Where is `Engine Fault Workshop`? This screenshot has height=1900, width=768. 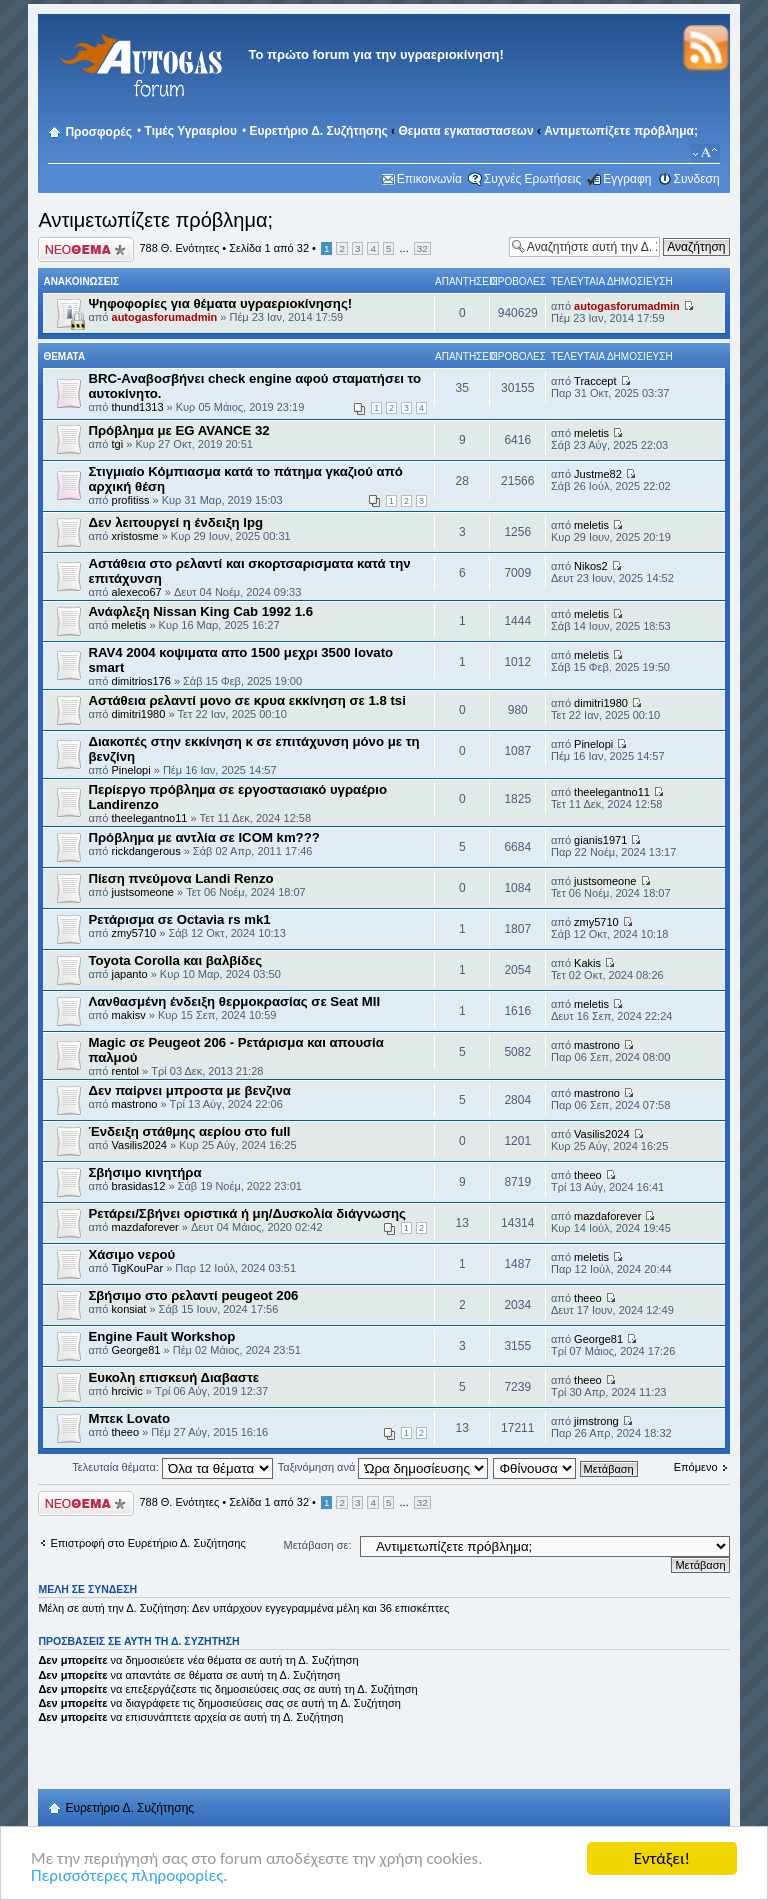
Engine Fault Workshop is located at coordinates (161, 1336).